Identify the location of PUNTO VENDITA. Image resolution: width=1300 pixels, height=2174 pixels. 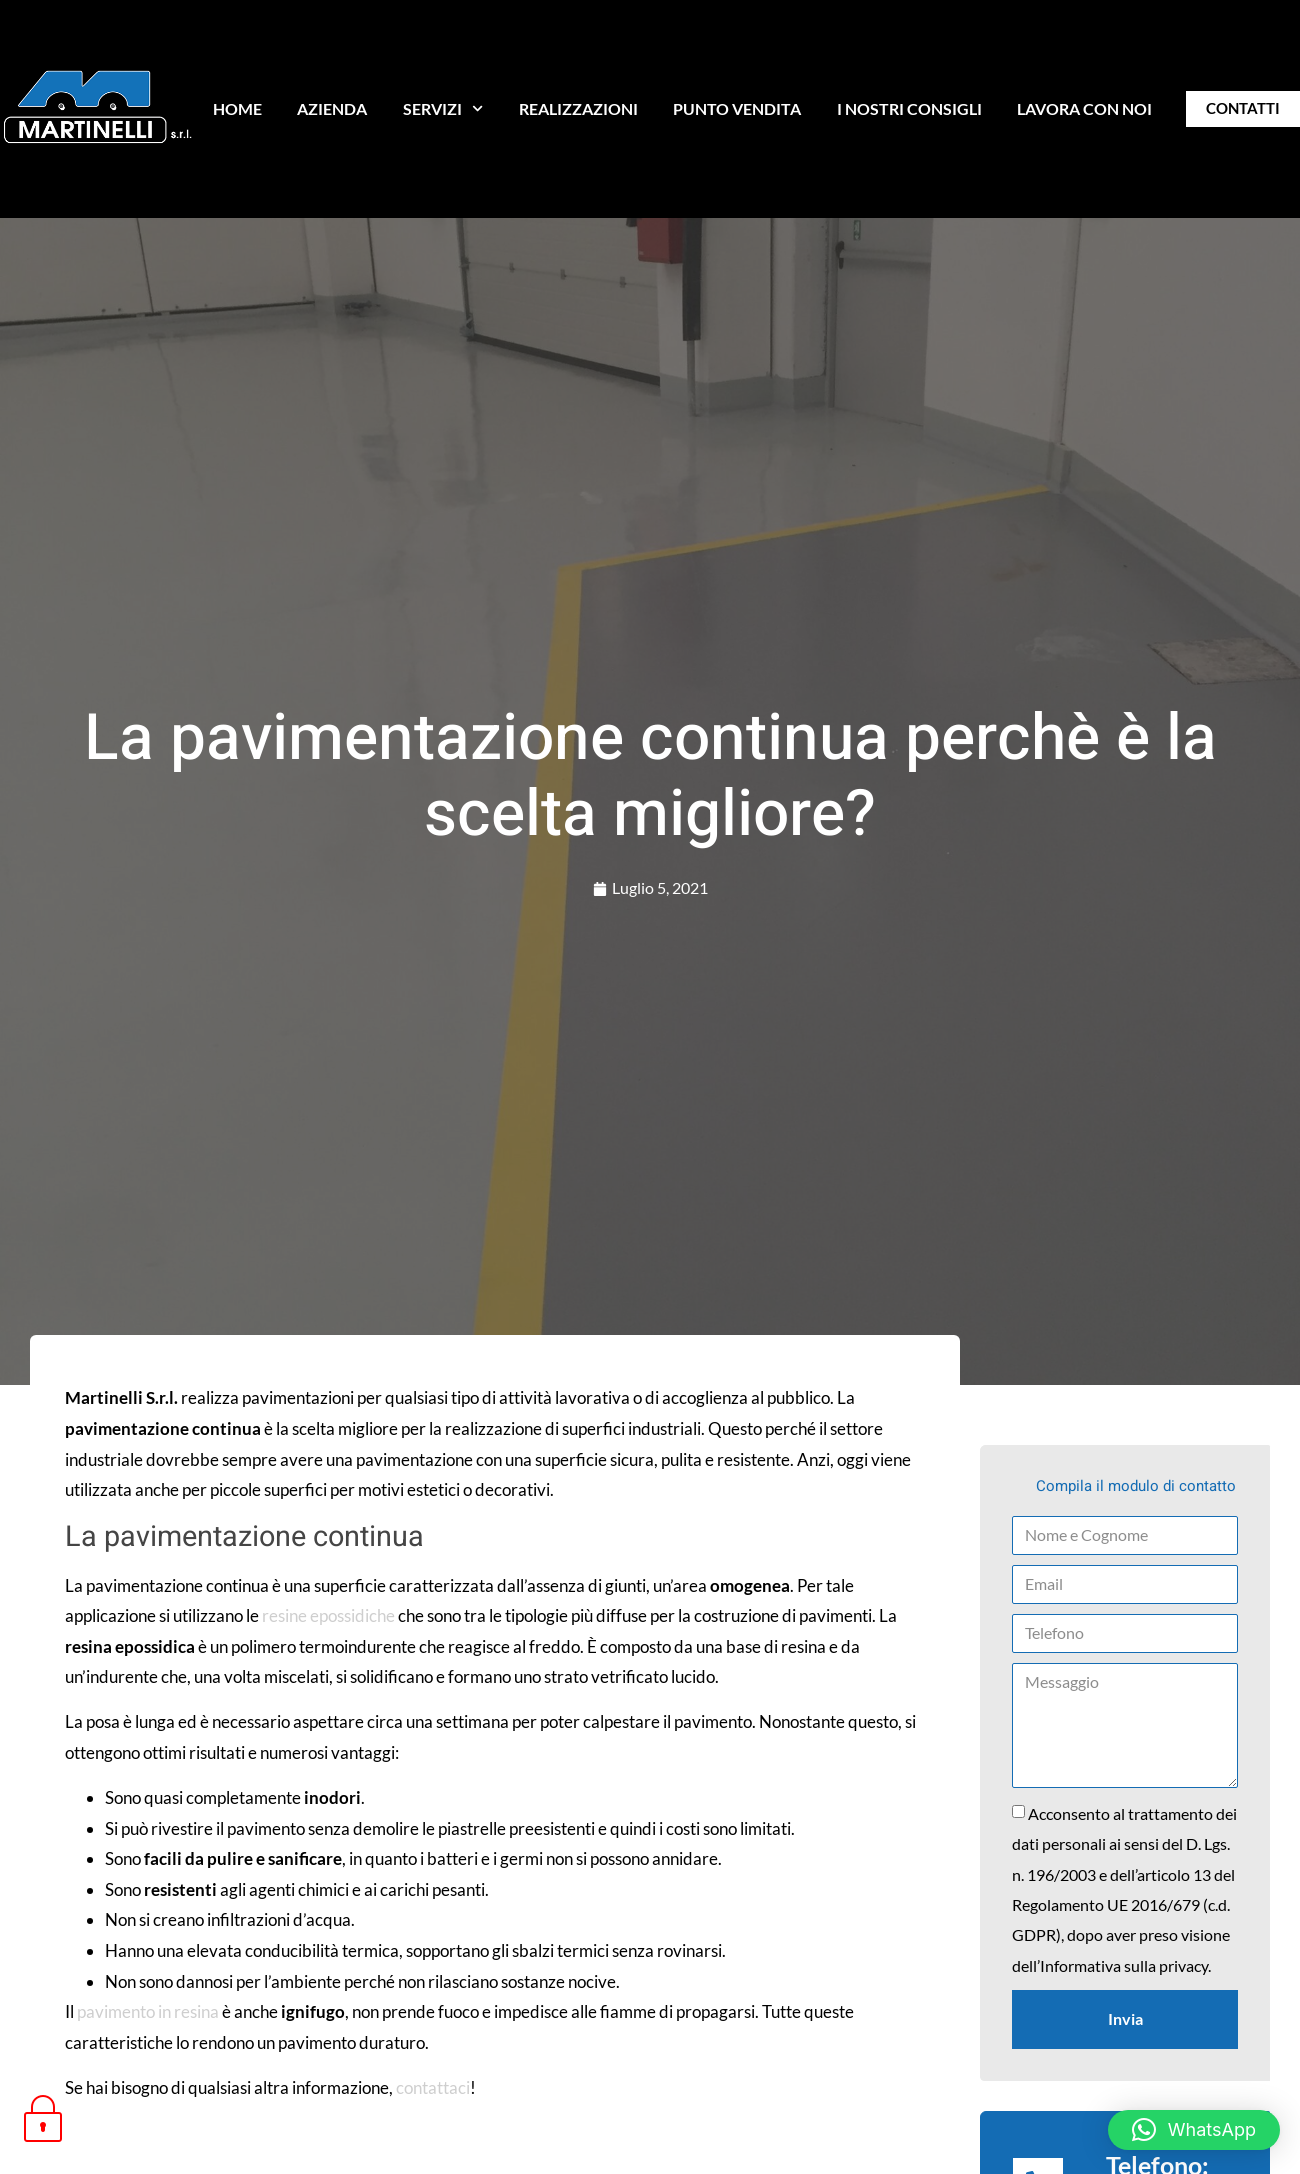
(737, 108).